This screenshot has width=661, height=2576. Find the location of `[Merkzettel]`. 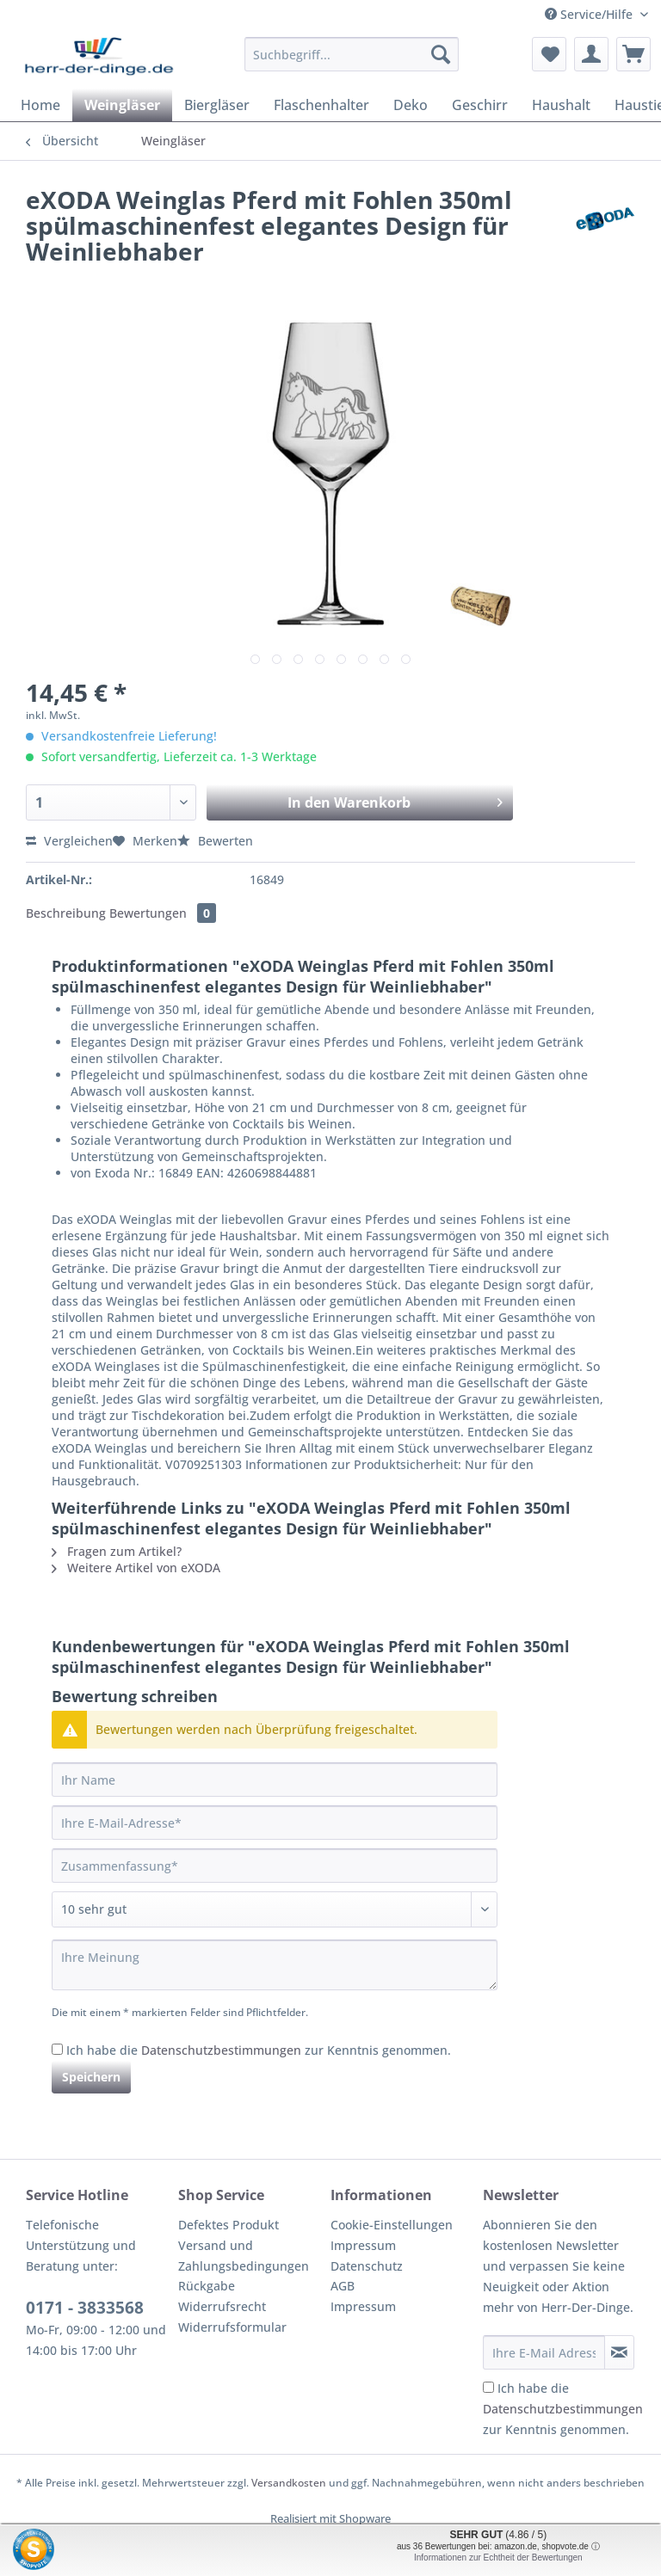

[Merkzettel] is located at coordinates (549, 54).